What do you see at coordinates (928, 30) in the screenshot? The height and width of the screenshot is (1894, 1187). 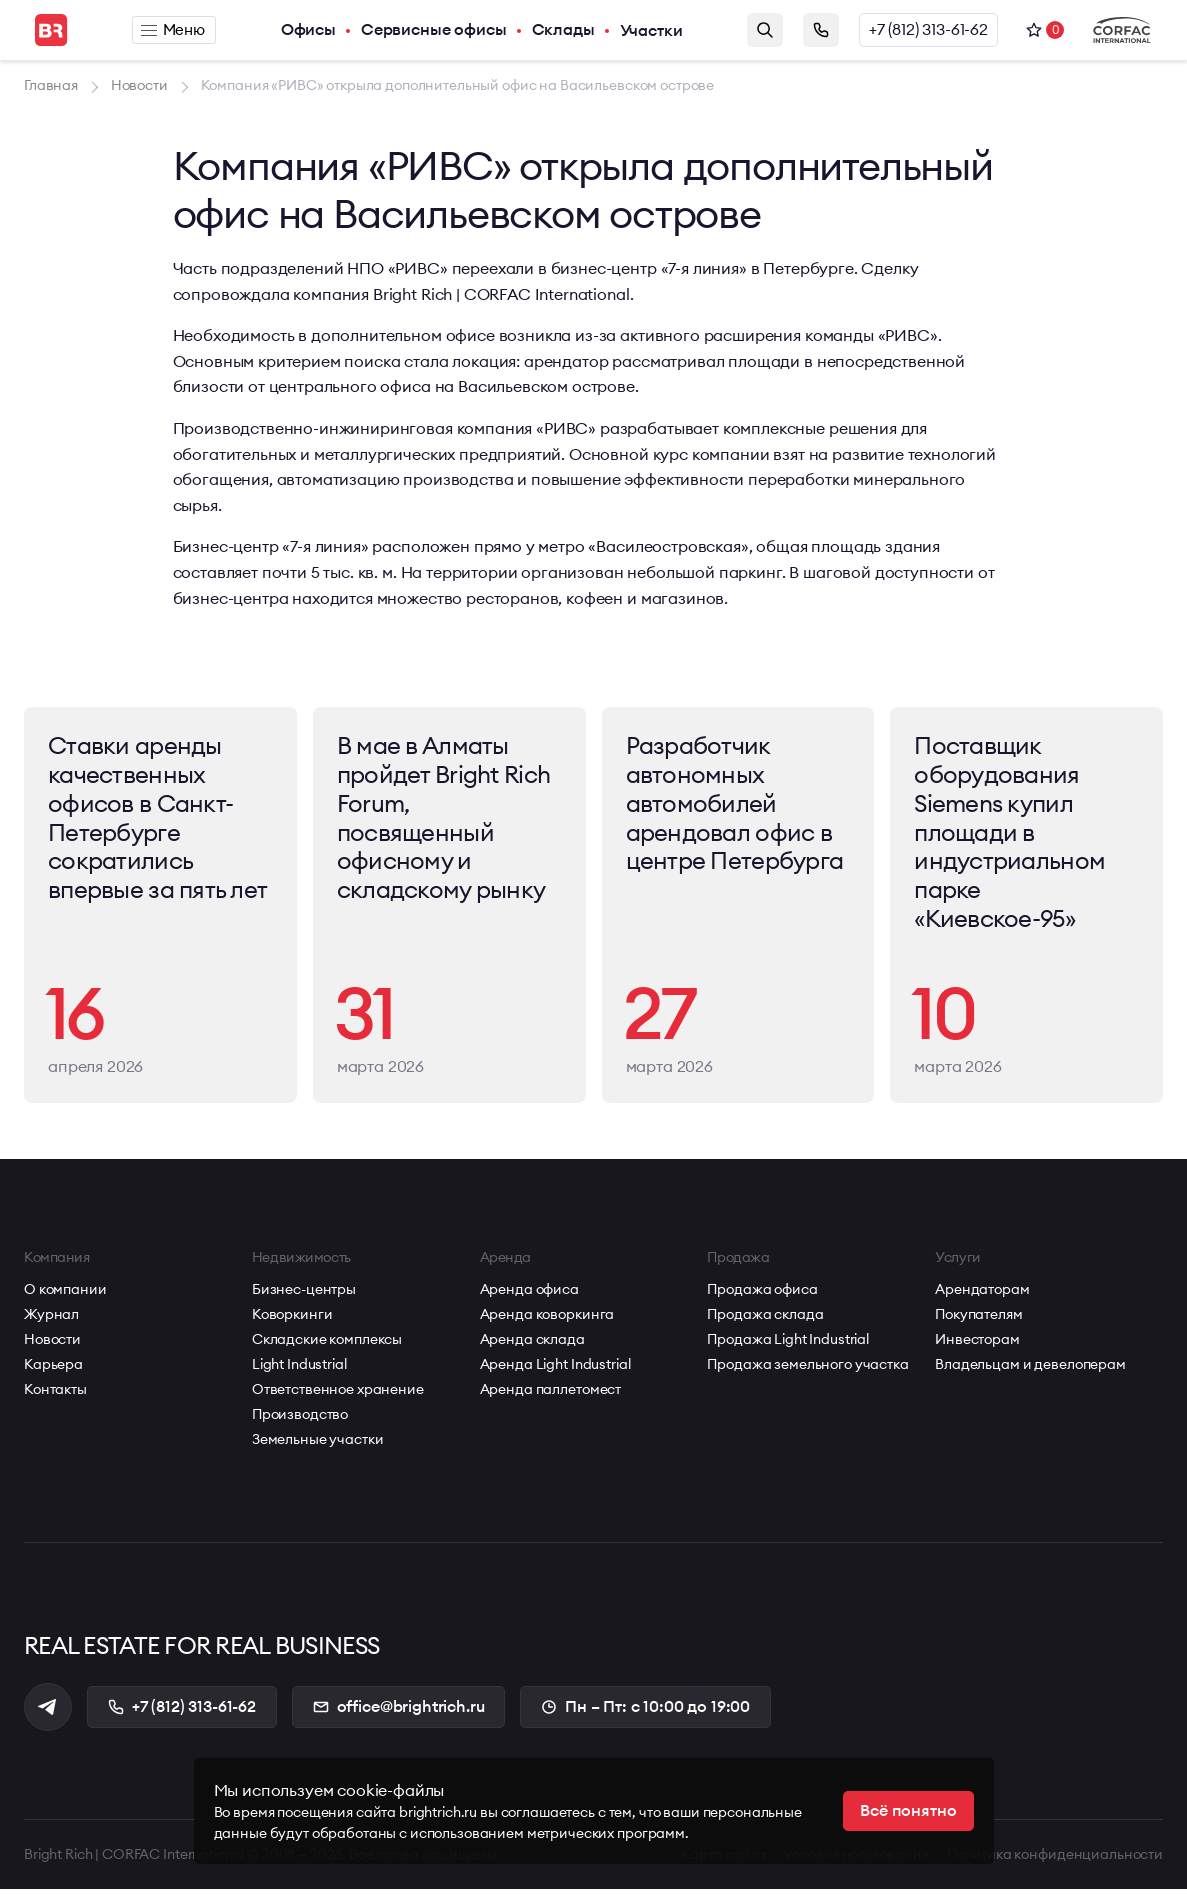 I see `+7 (812) 313-61-62` at bounding box center [928, 30].